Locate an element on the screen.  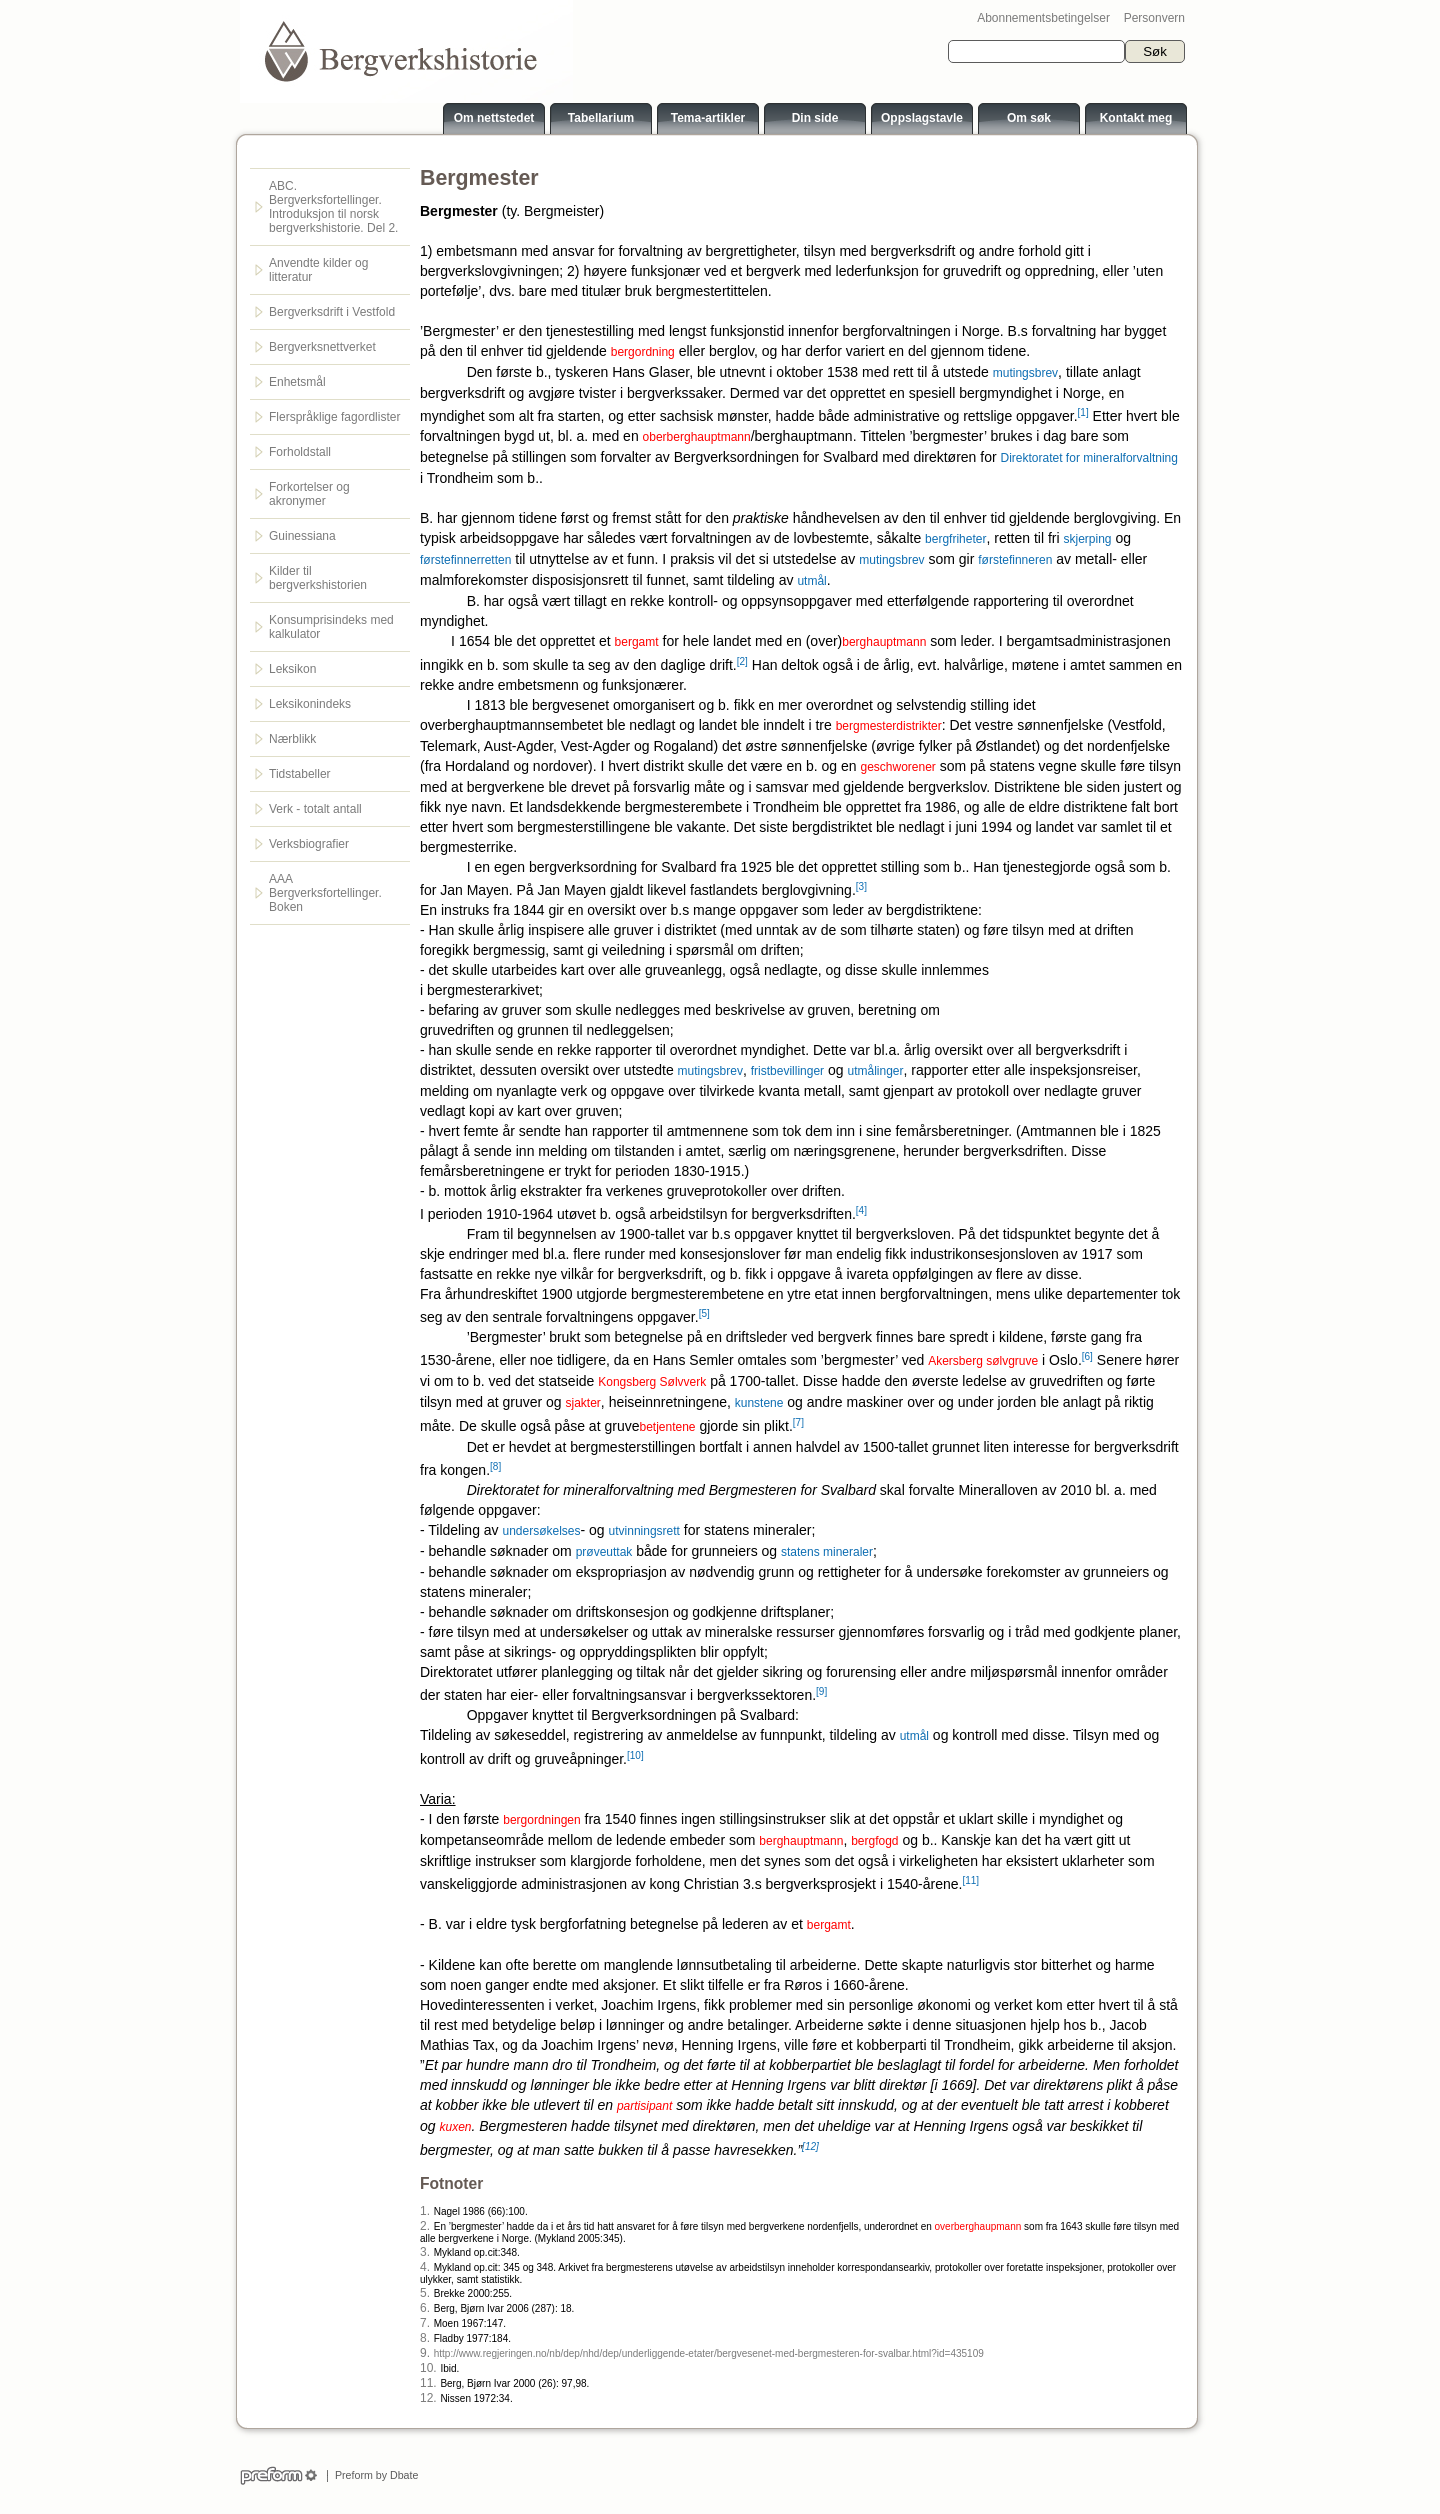
Guinessiana is located at coordinates (302, 536).